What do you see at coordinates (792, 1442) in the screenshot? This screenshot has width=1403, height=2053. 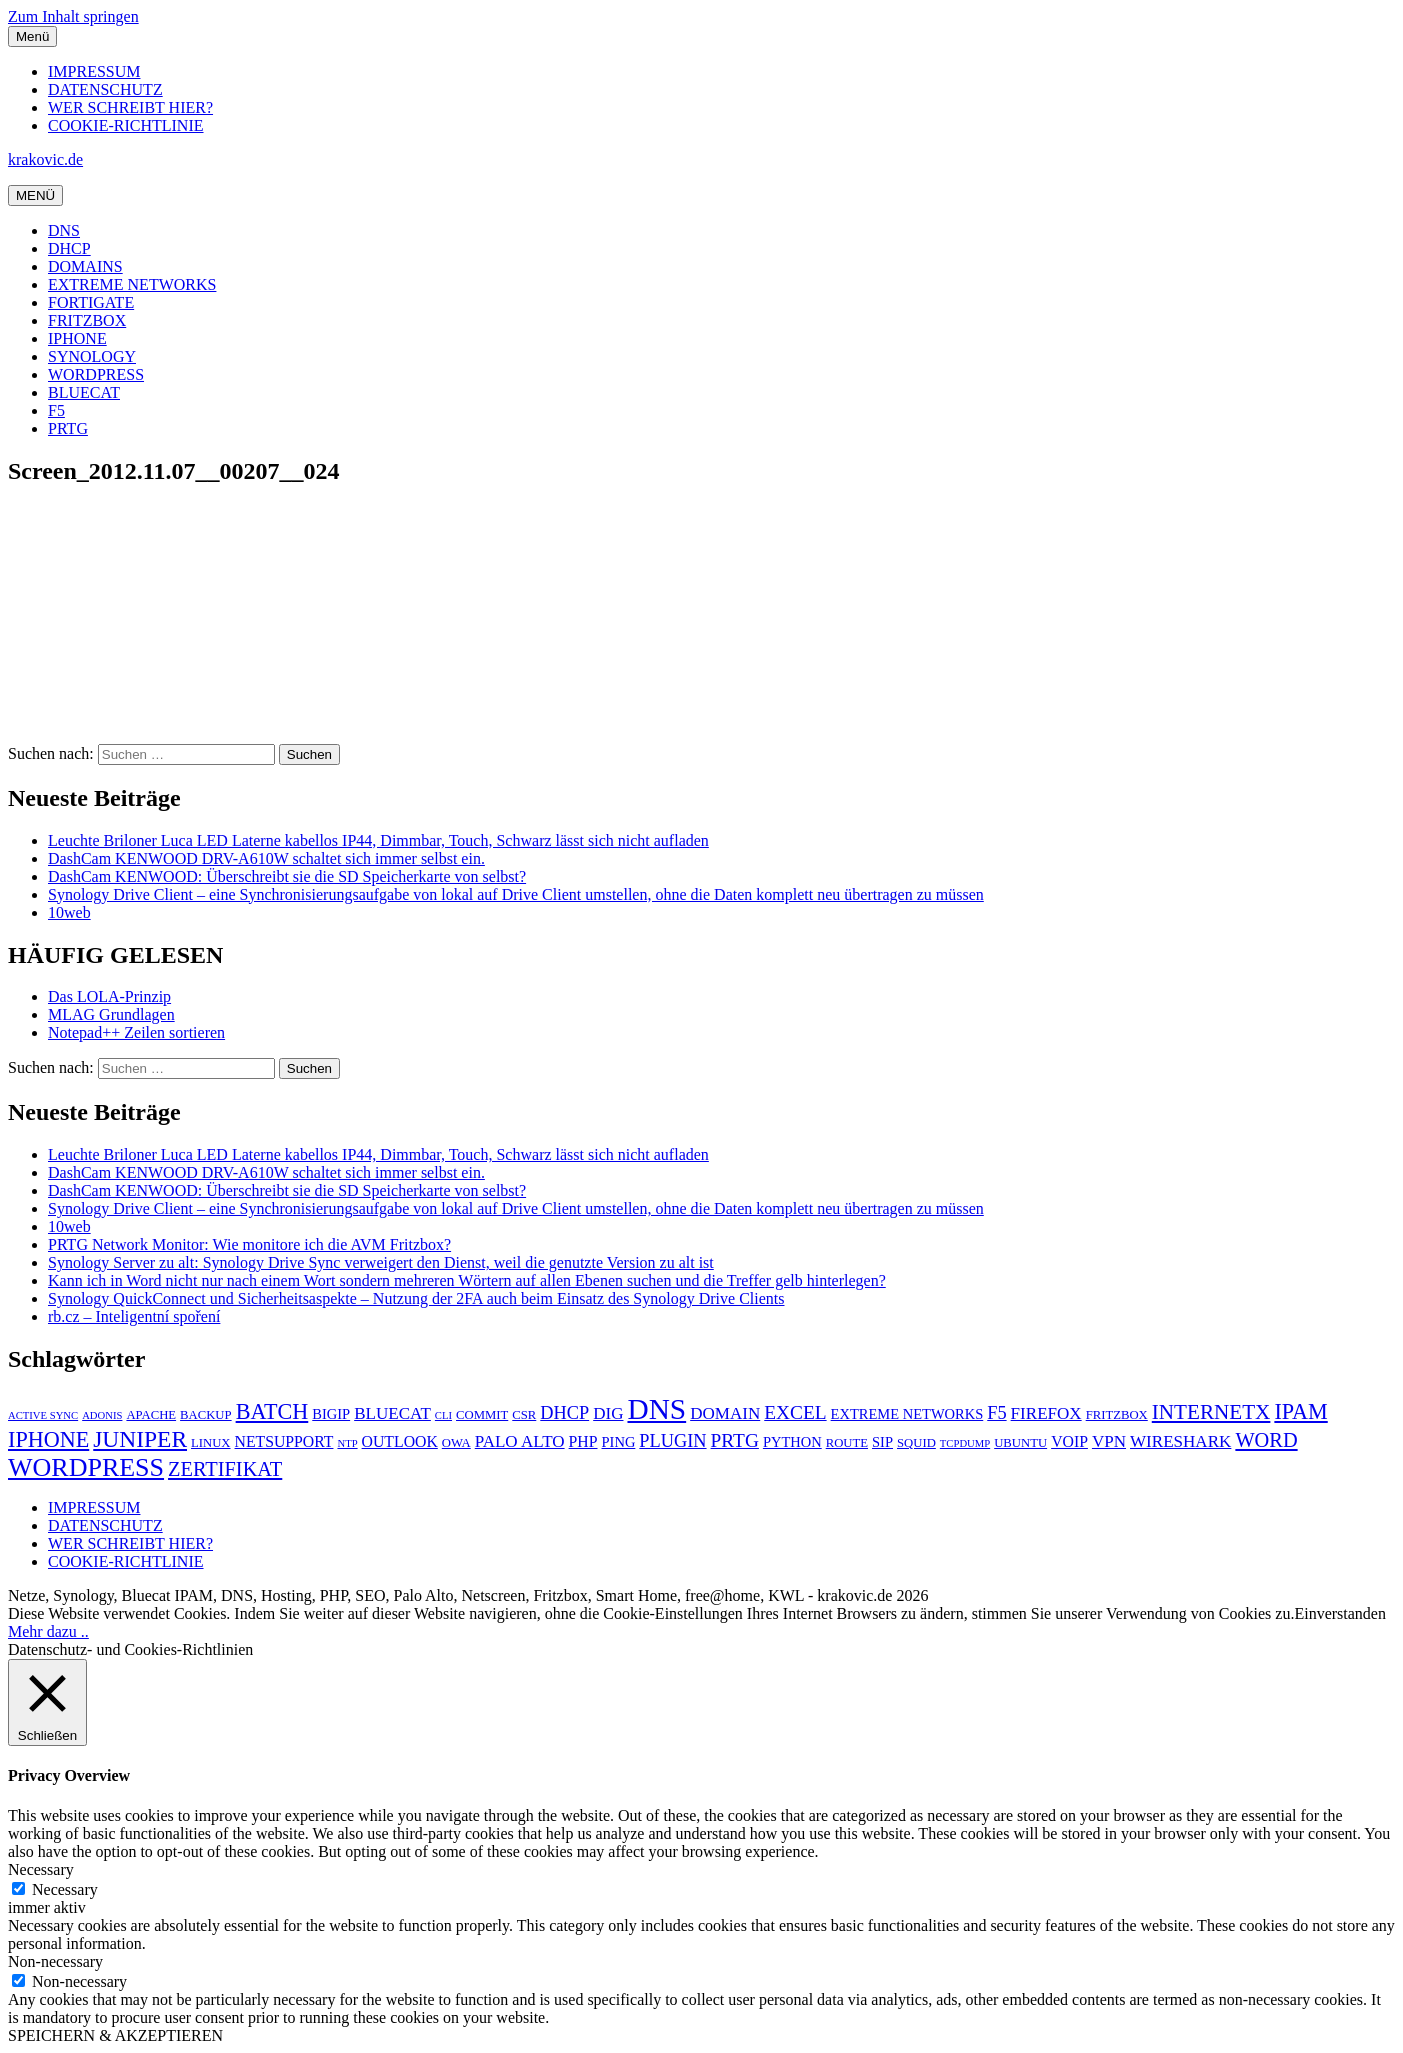 I see `PYTHON [PYTHON (6 Einträge)]` at bounding box center [792, 1442].